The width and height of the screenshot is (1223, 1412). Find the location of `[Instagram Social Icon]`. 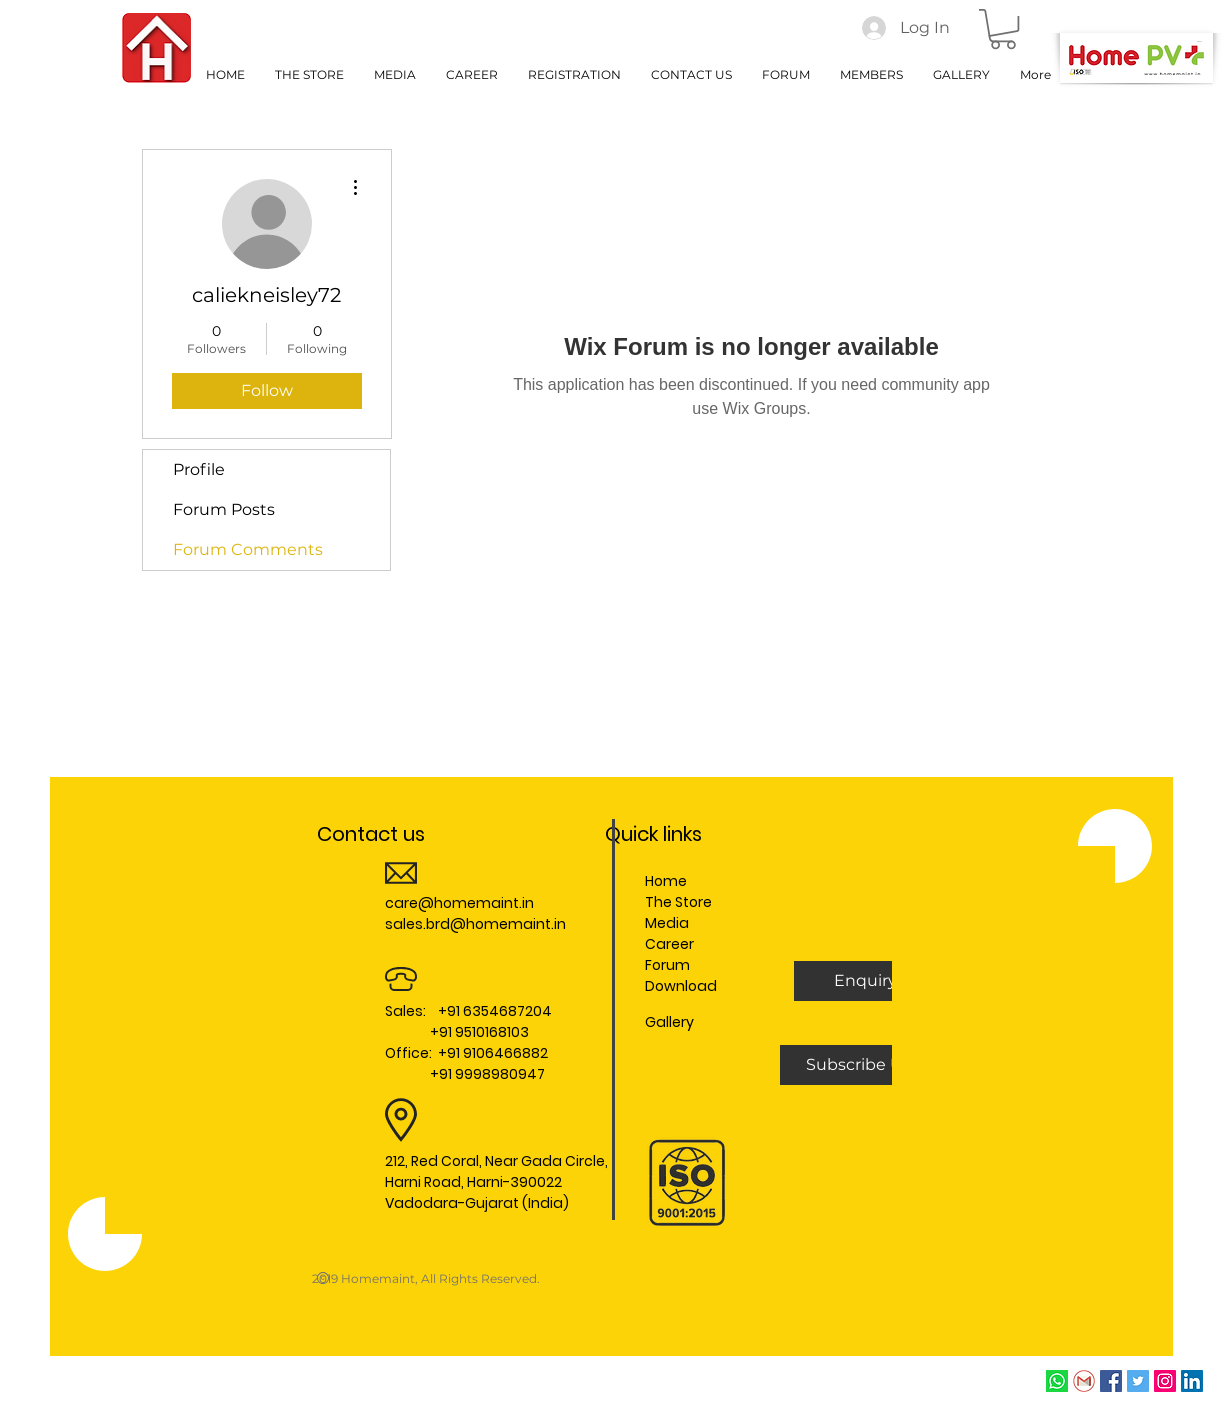

[Instagram Social Icon] is located at coordinates (1165, 1381).